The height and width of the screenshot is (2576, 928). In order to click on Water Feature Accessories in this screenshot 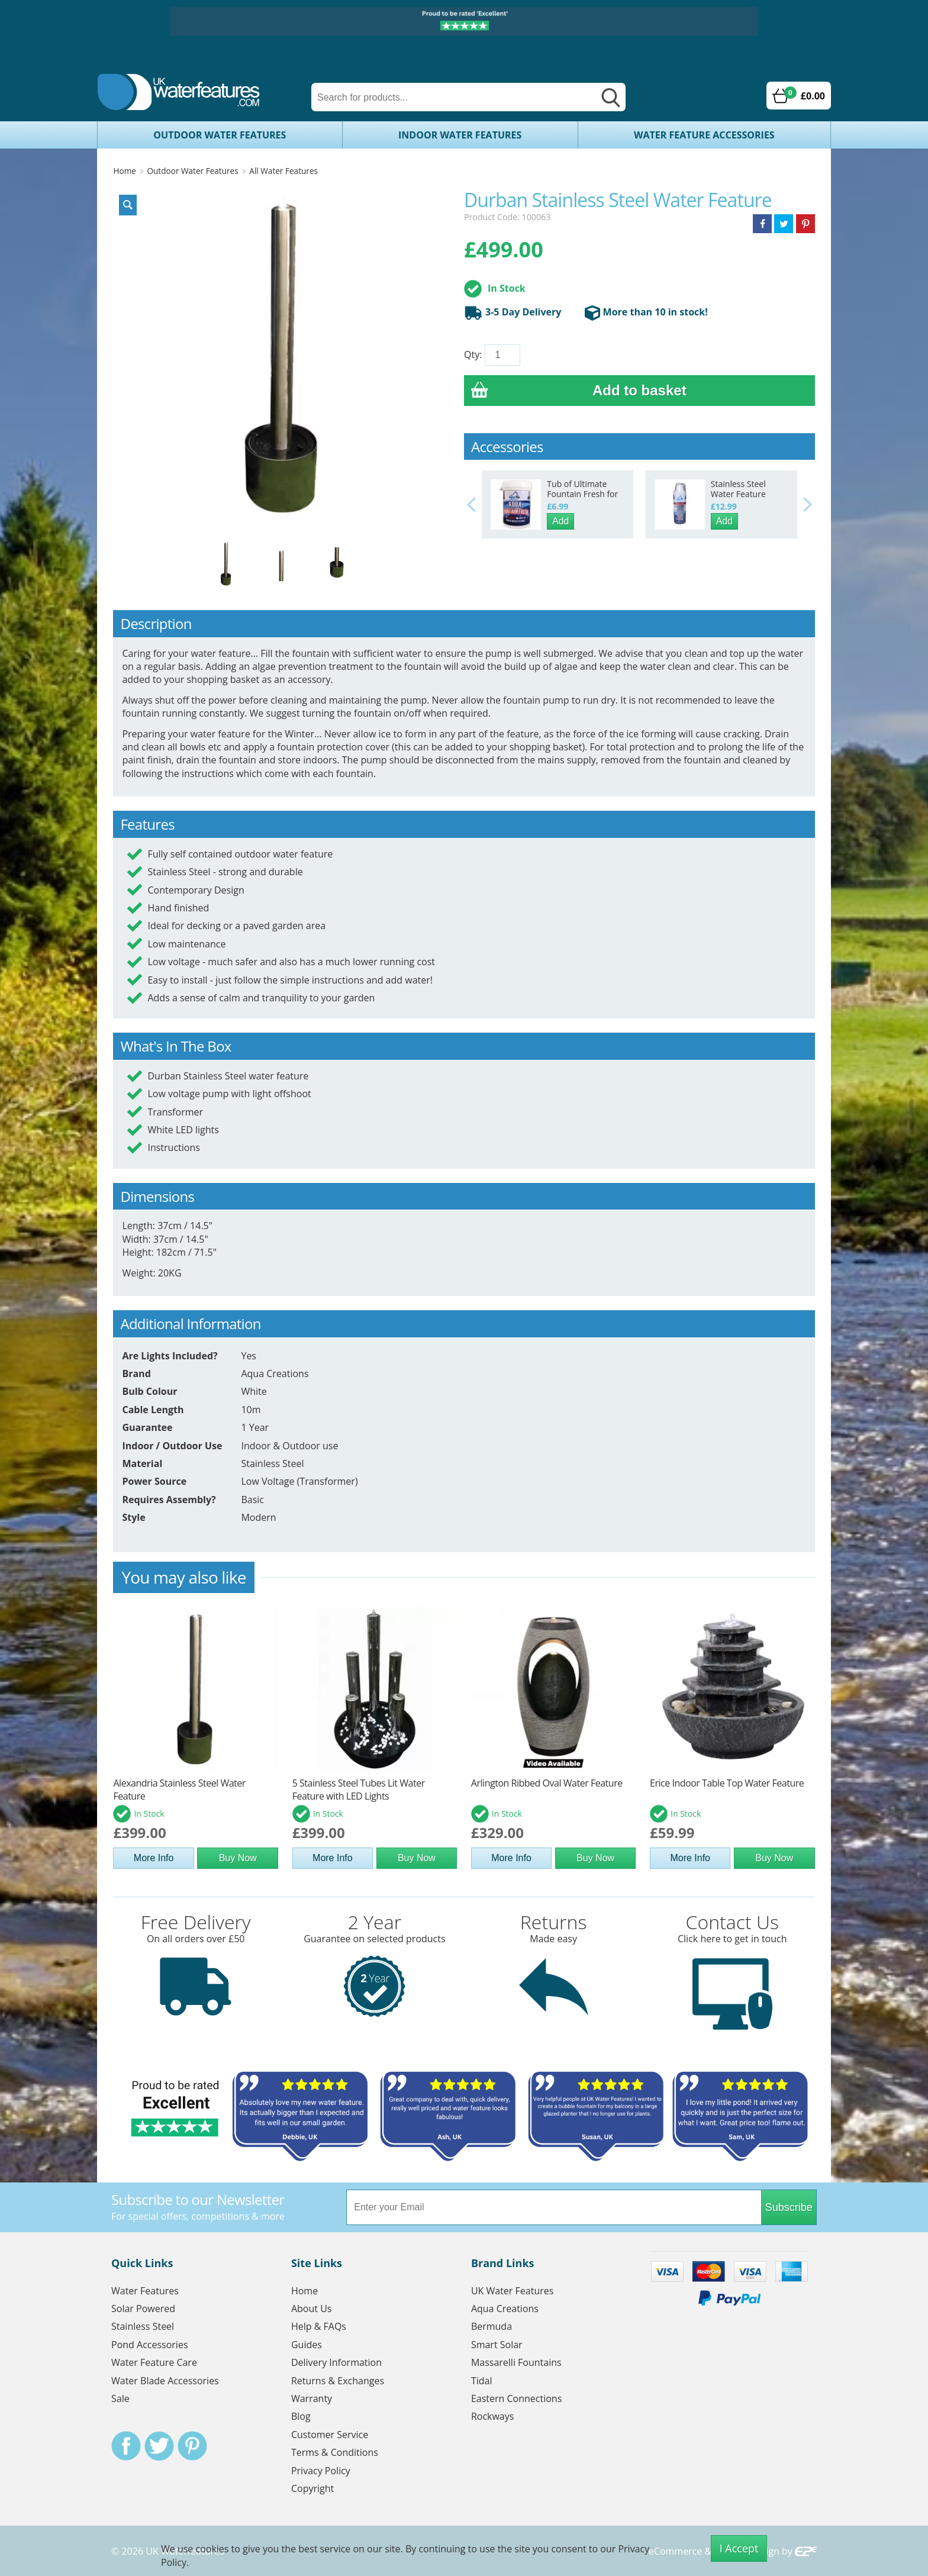, I will do `click(704, 134)`.